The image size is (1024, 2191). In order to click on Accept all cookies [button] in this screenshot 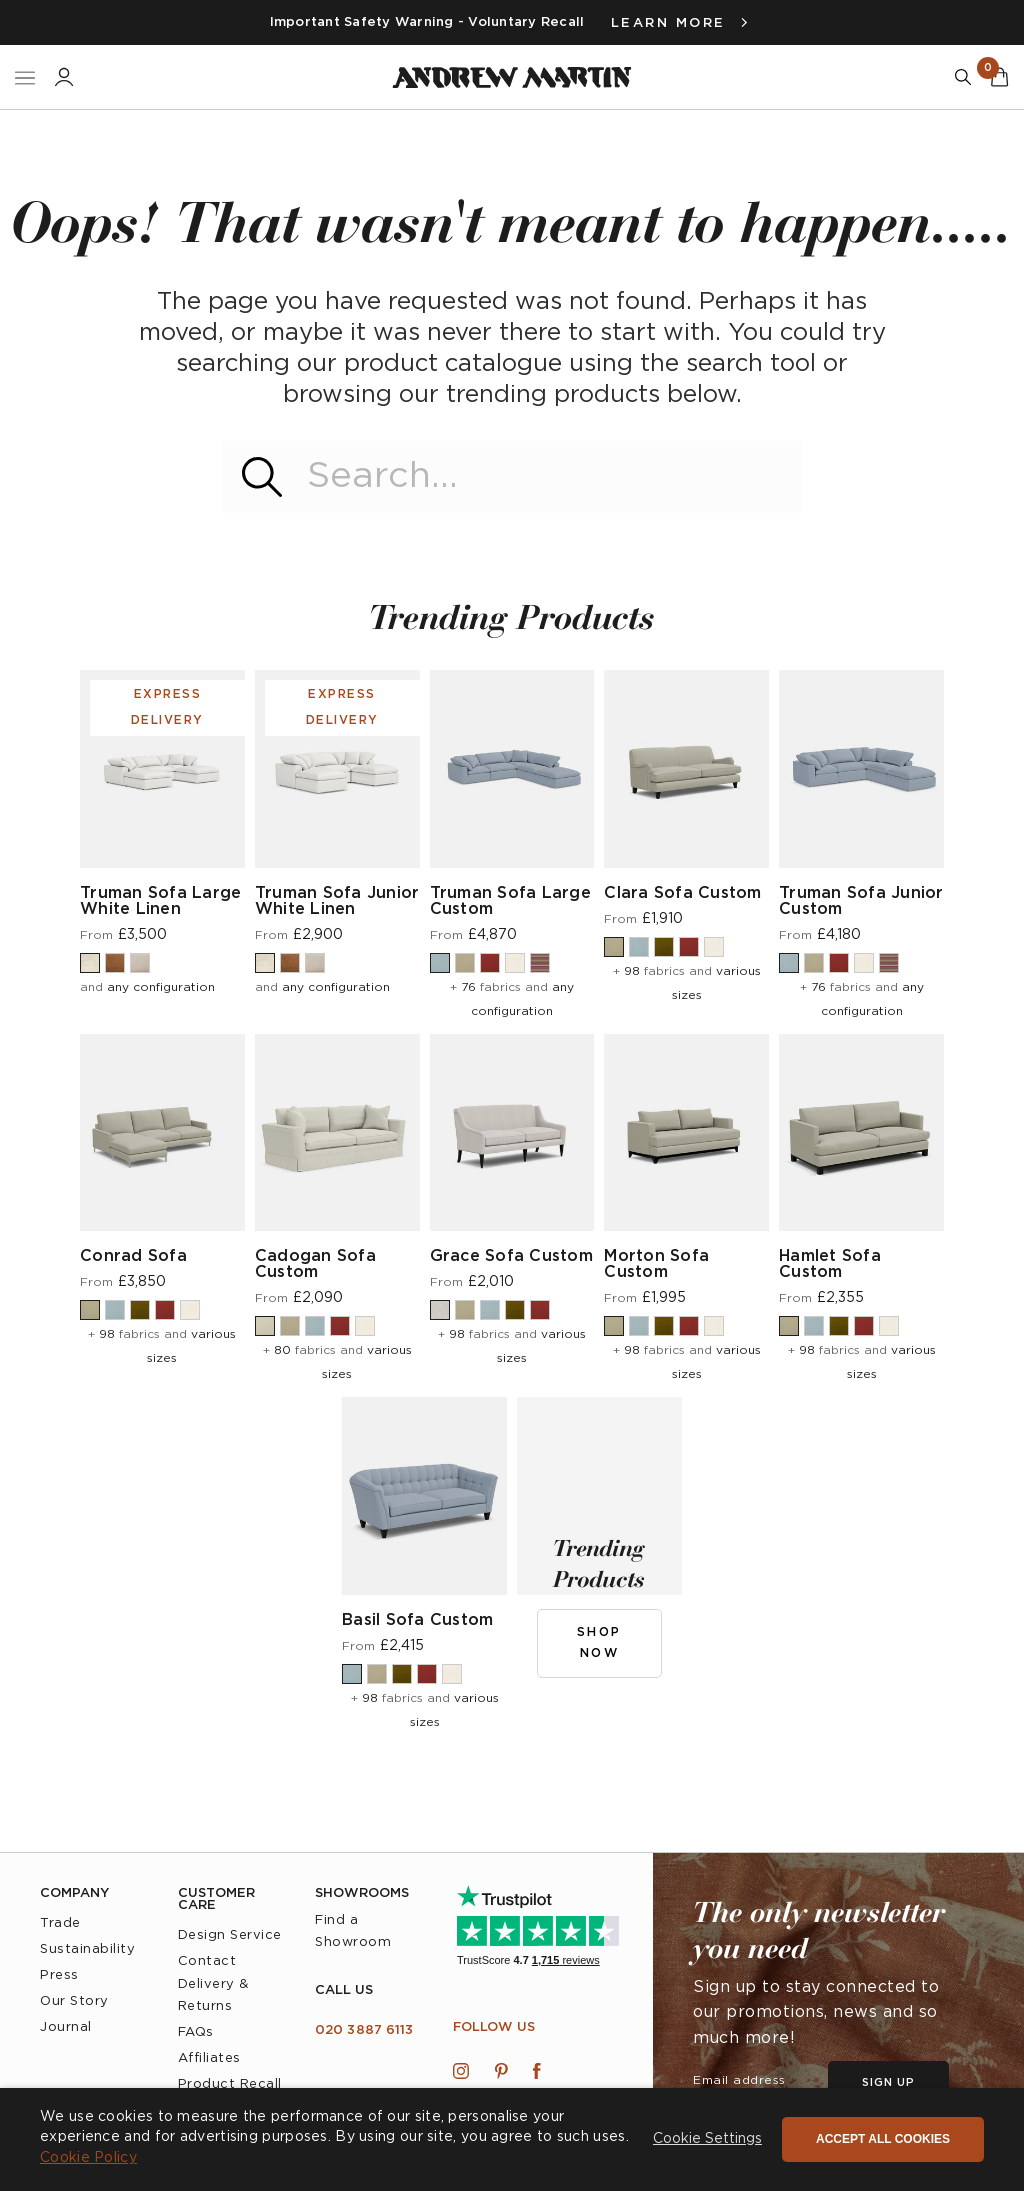, I will do `click(883, 2139)`.